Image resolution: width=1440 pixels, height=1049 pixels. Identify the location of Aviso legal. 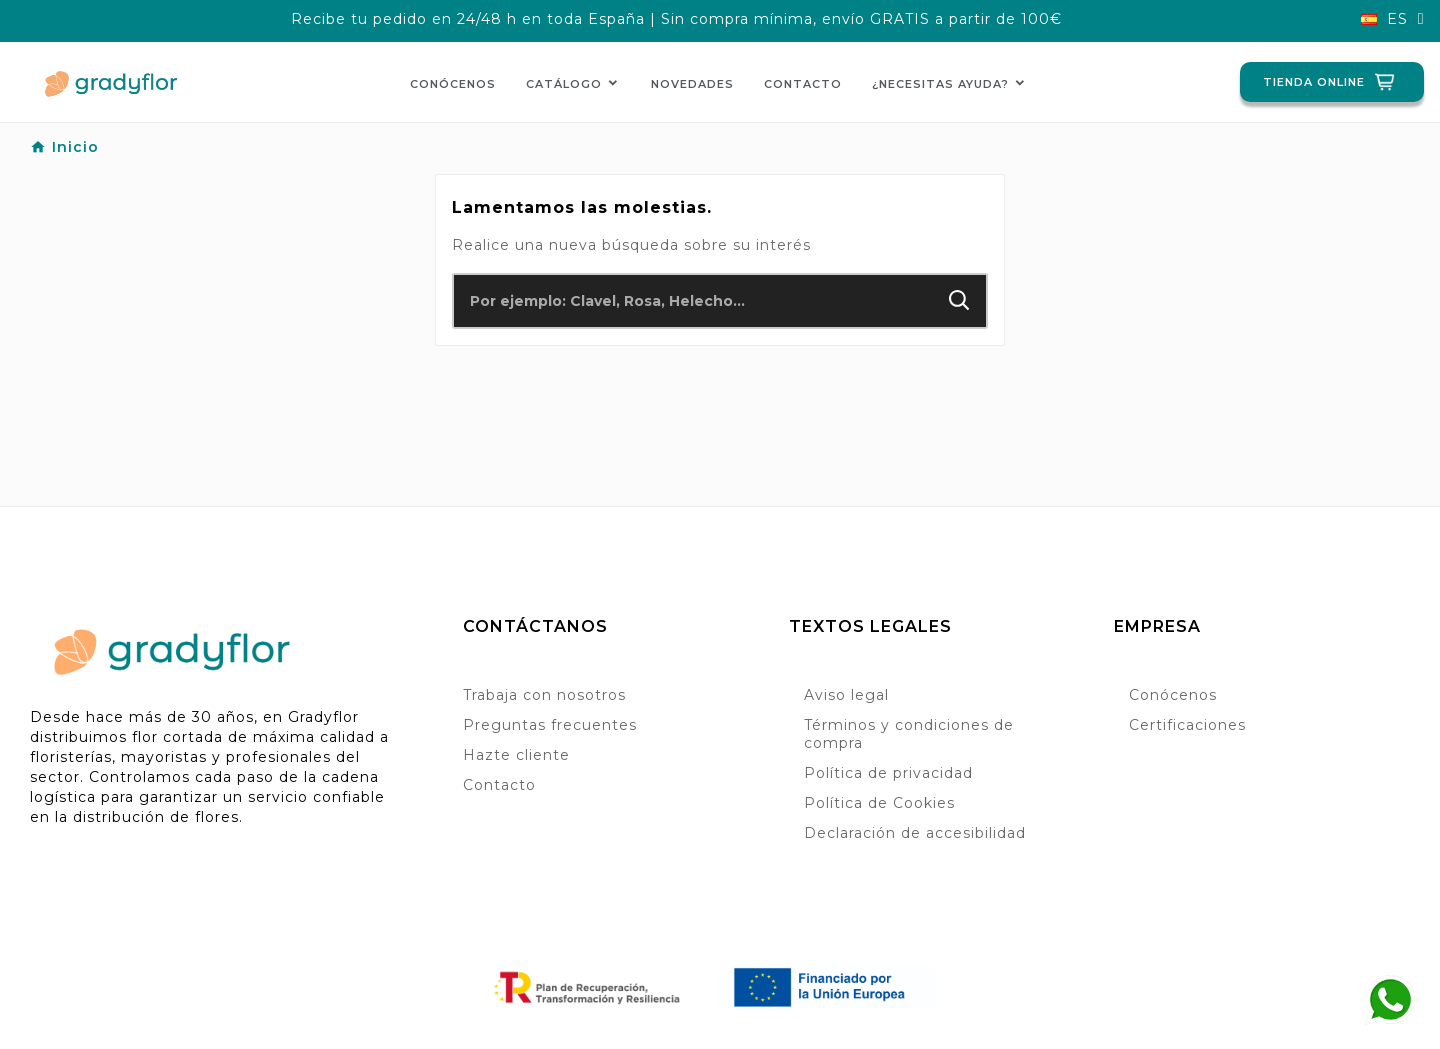
(846, 695).